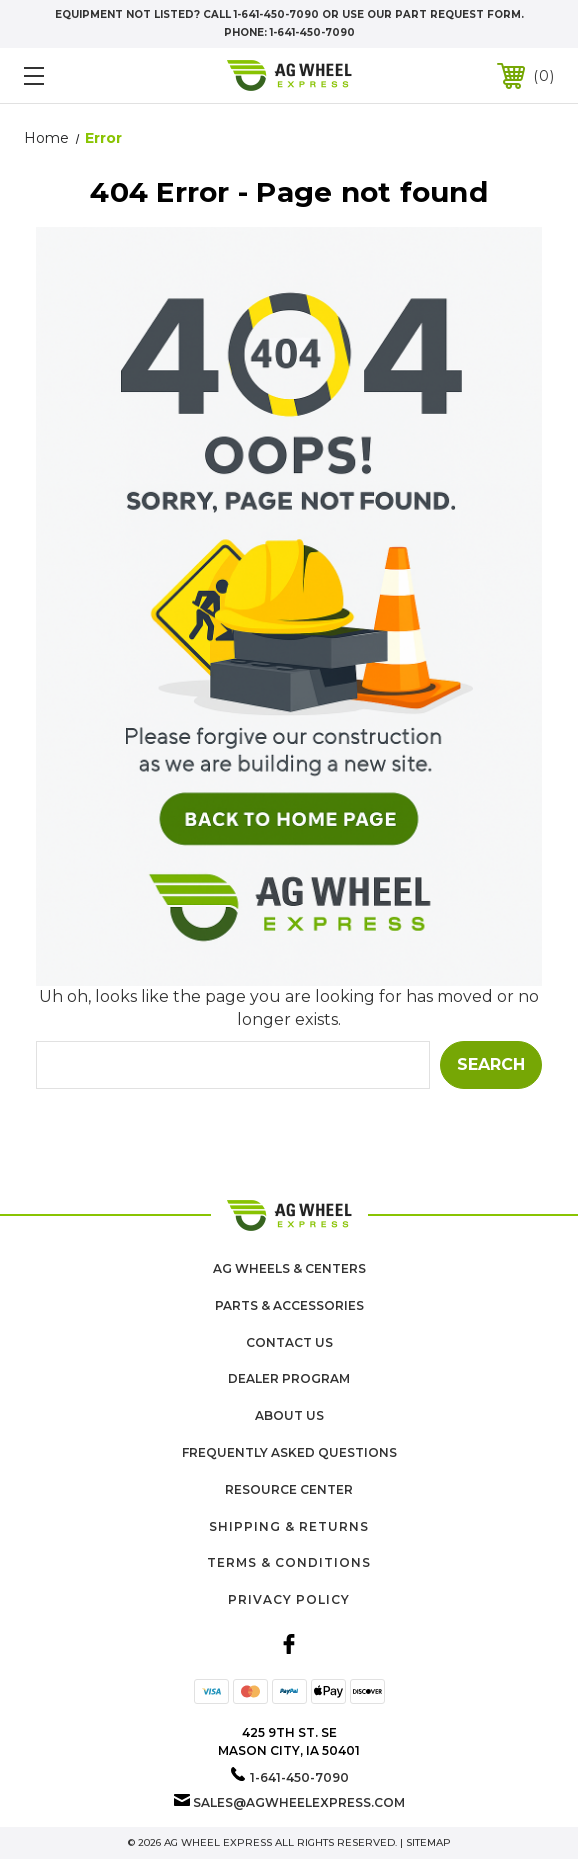 This screenshot has height=1859, width=578. Describe the element at coordinates (299, 1802) in the screenshot. I see `sales@agwheelexpress.com` at that location.